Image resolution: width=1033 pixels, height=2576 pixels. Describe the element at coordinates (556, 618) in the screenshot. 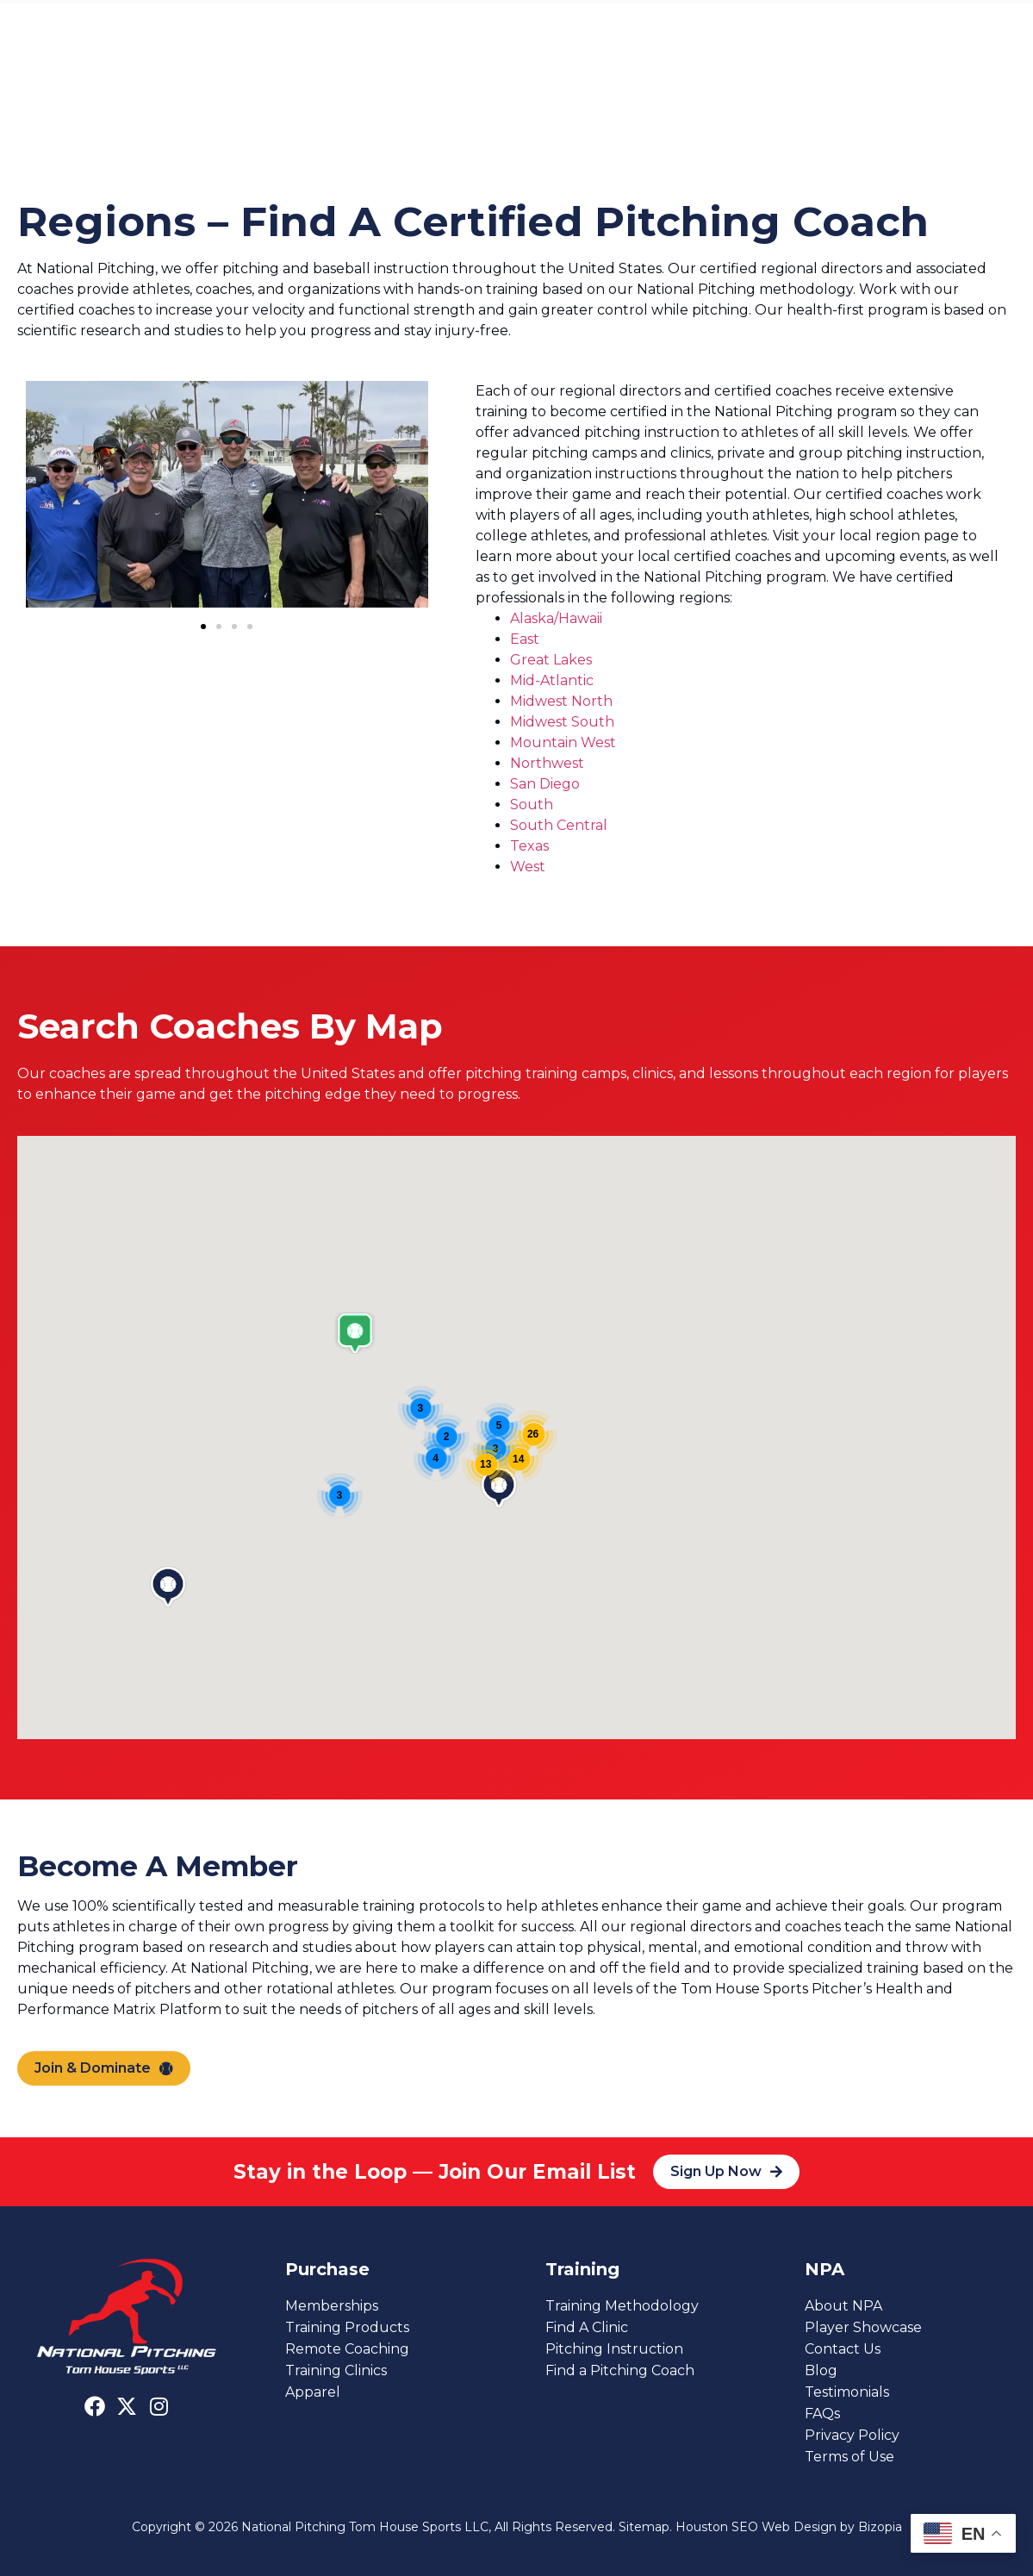

I see `Alaska/Hawaii` at that location.